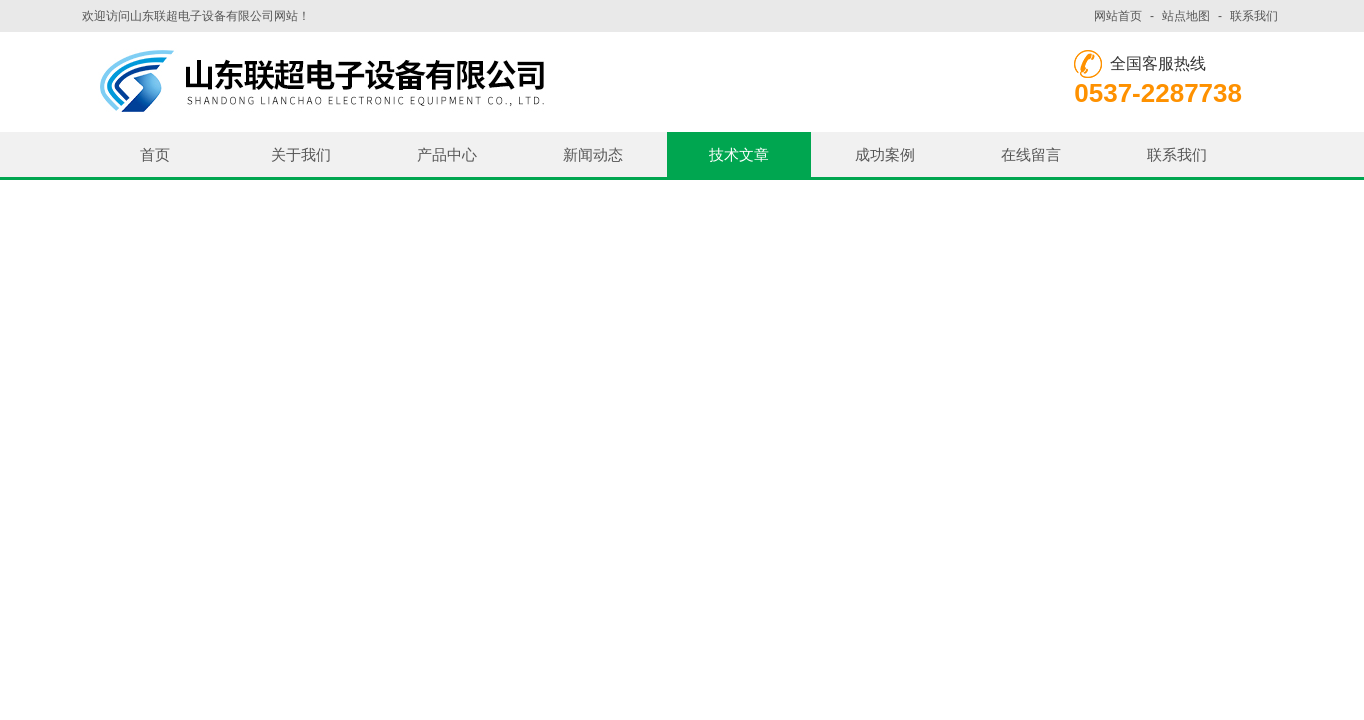 This screenshot has height=720, width=1364. Describe the element at coordinates (739, 154) in the screenshot. I see `技术文章` at that location.